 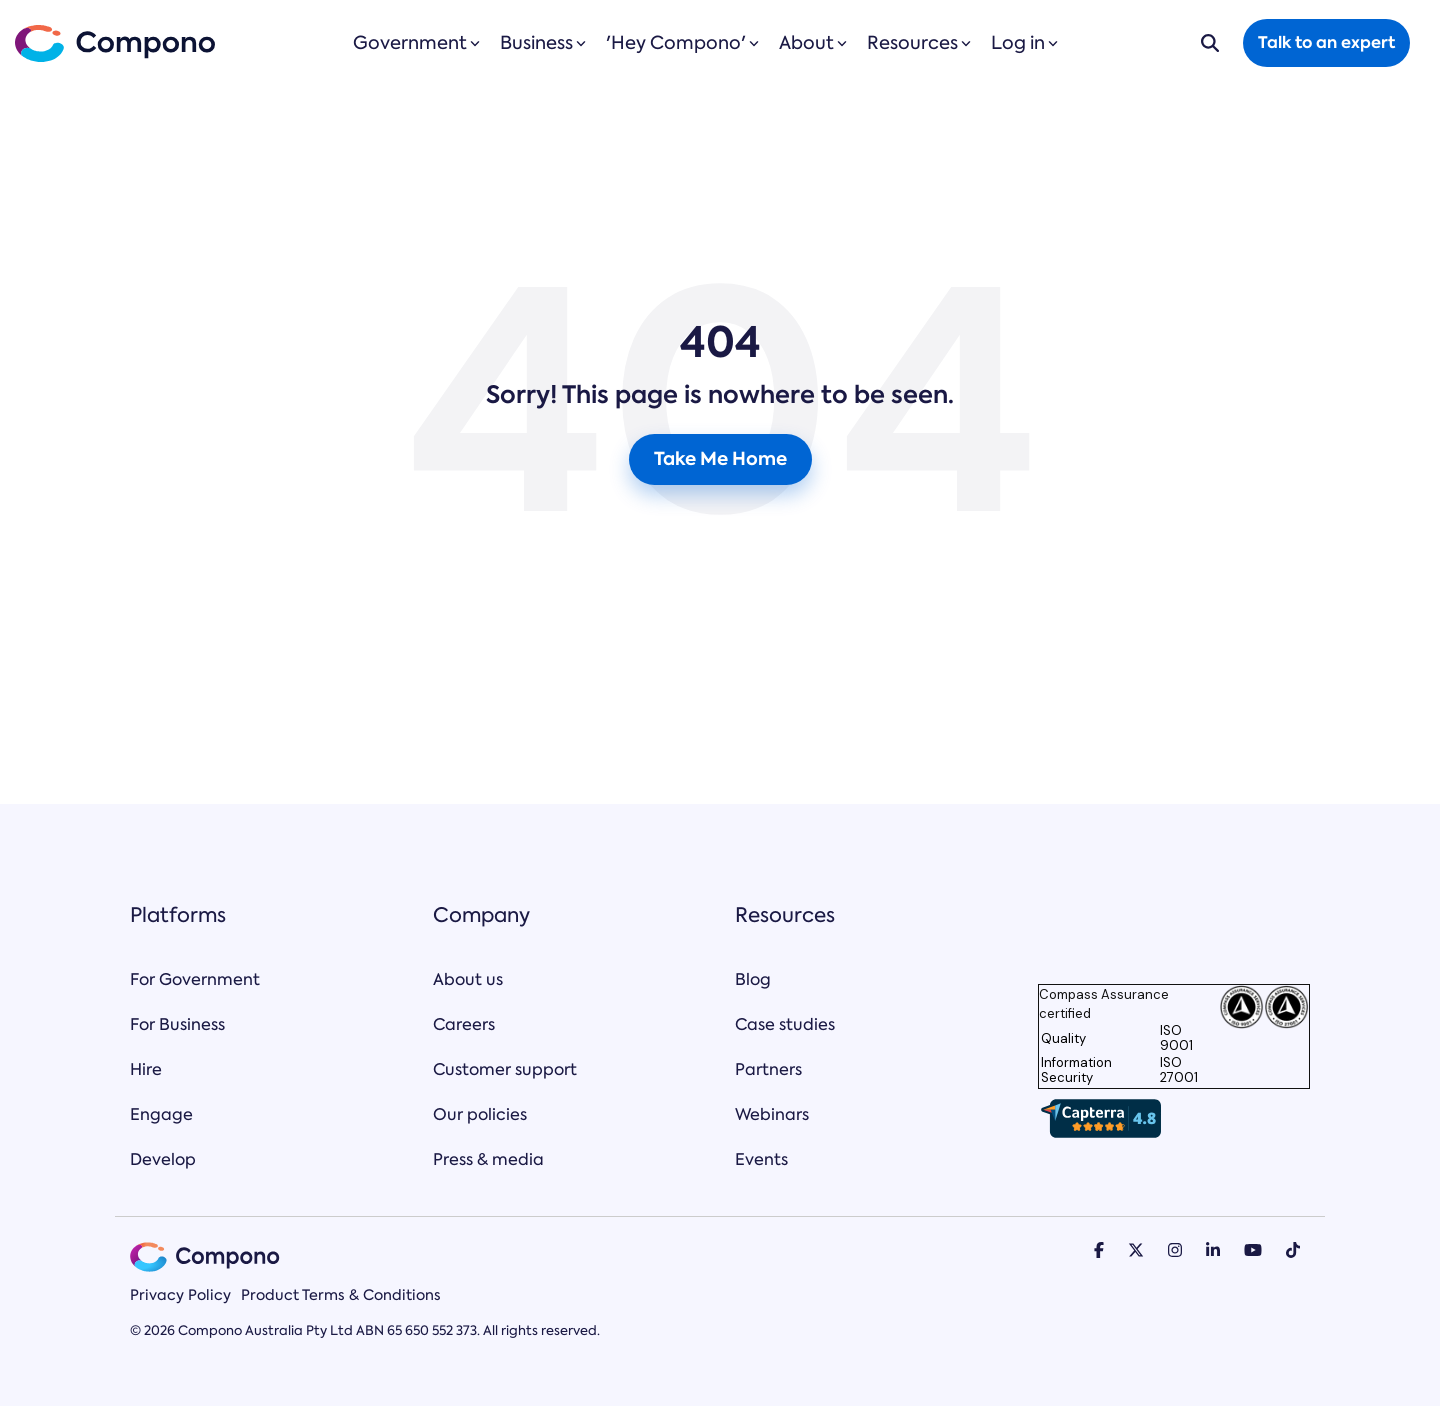 I want to click on Hire [menuitem], so click(x=146, y=1069).